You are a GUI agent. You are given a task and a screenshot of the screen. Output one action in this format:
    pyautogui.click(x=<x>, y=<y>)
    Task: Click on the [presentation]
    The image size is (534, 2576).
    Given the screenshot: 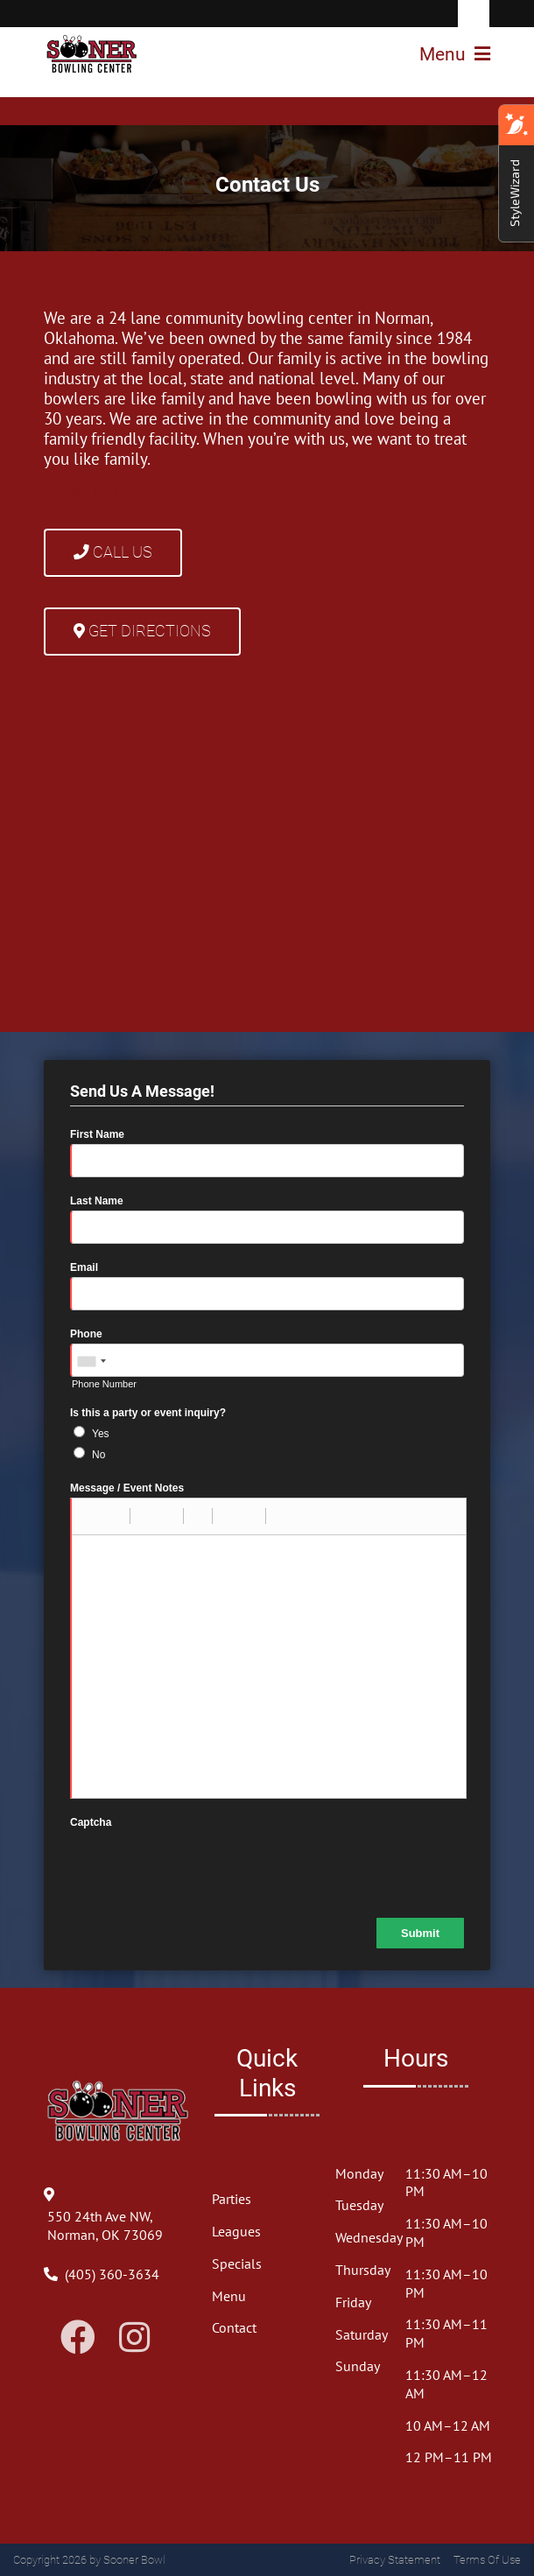 What is the action you would take?
    pyautogui.click(x=203, y=1866)
    